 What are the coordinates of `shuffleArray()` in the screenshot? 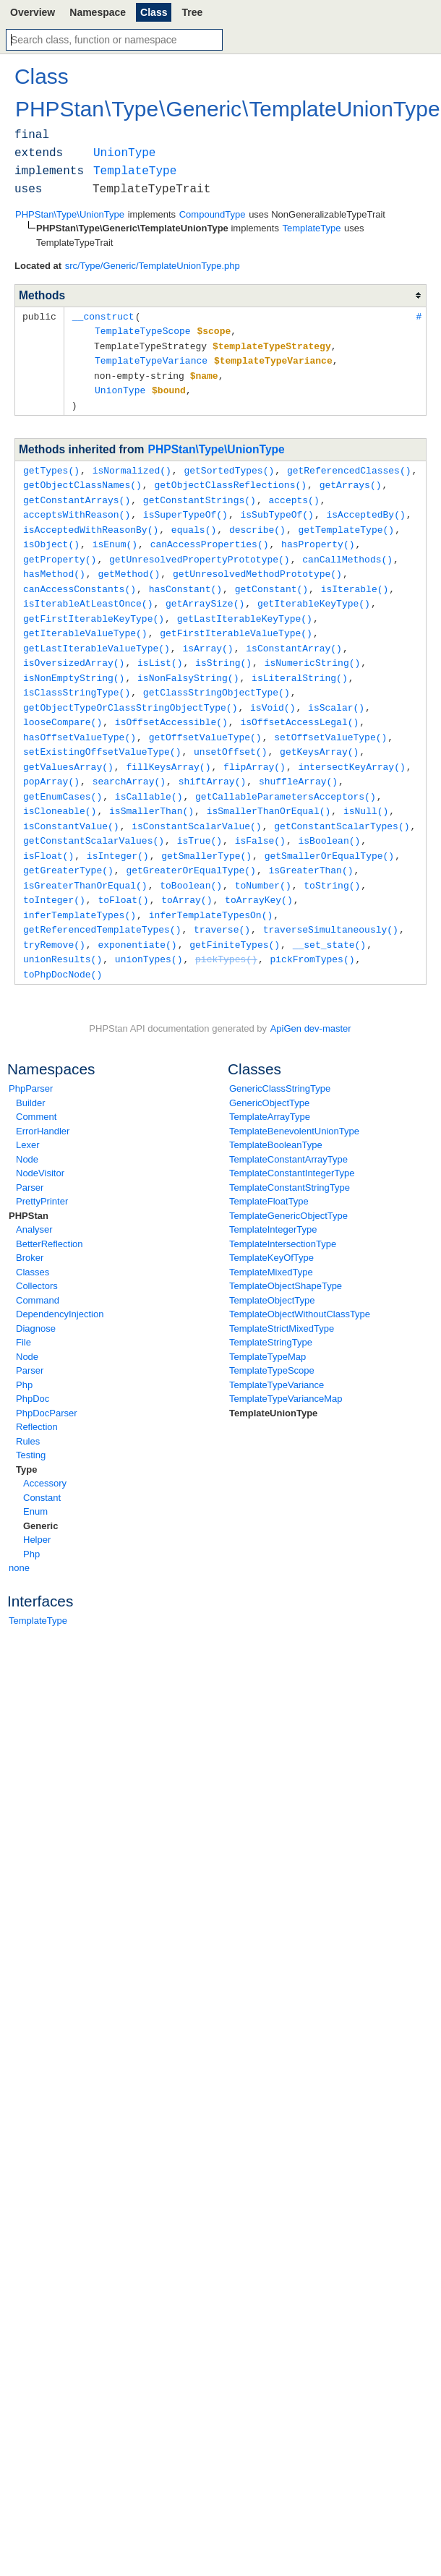 It's located at (298, 760).